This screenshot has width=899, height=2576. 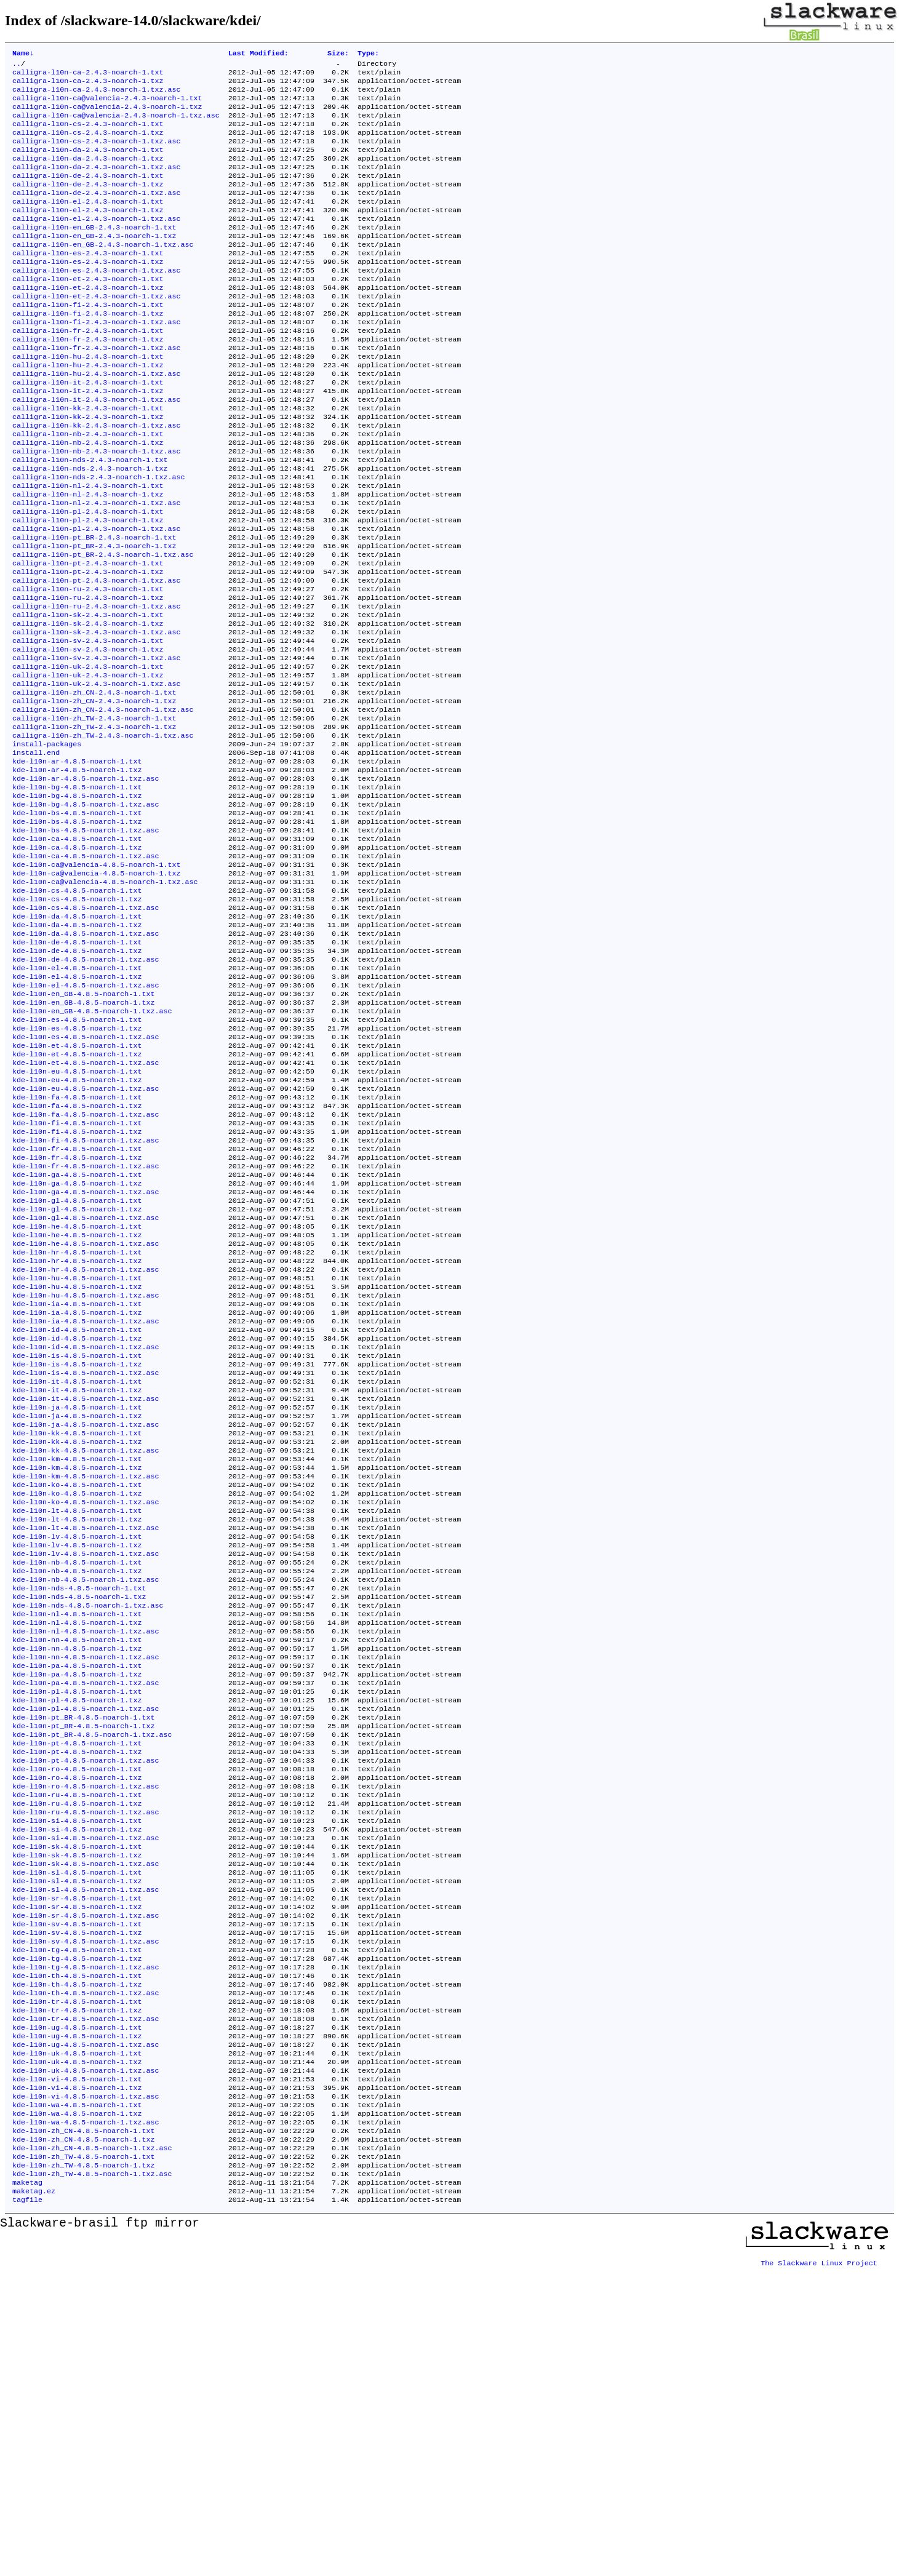 What do you see at coordinates (77, 1513) in the screenshot?
I see `kde-l10n-id-4.8.5-noarch-1.txt` at bounding box center [77, 1513].